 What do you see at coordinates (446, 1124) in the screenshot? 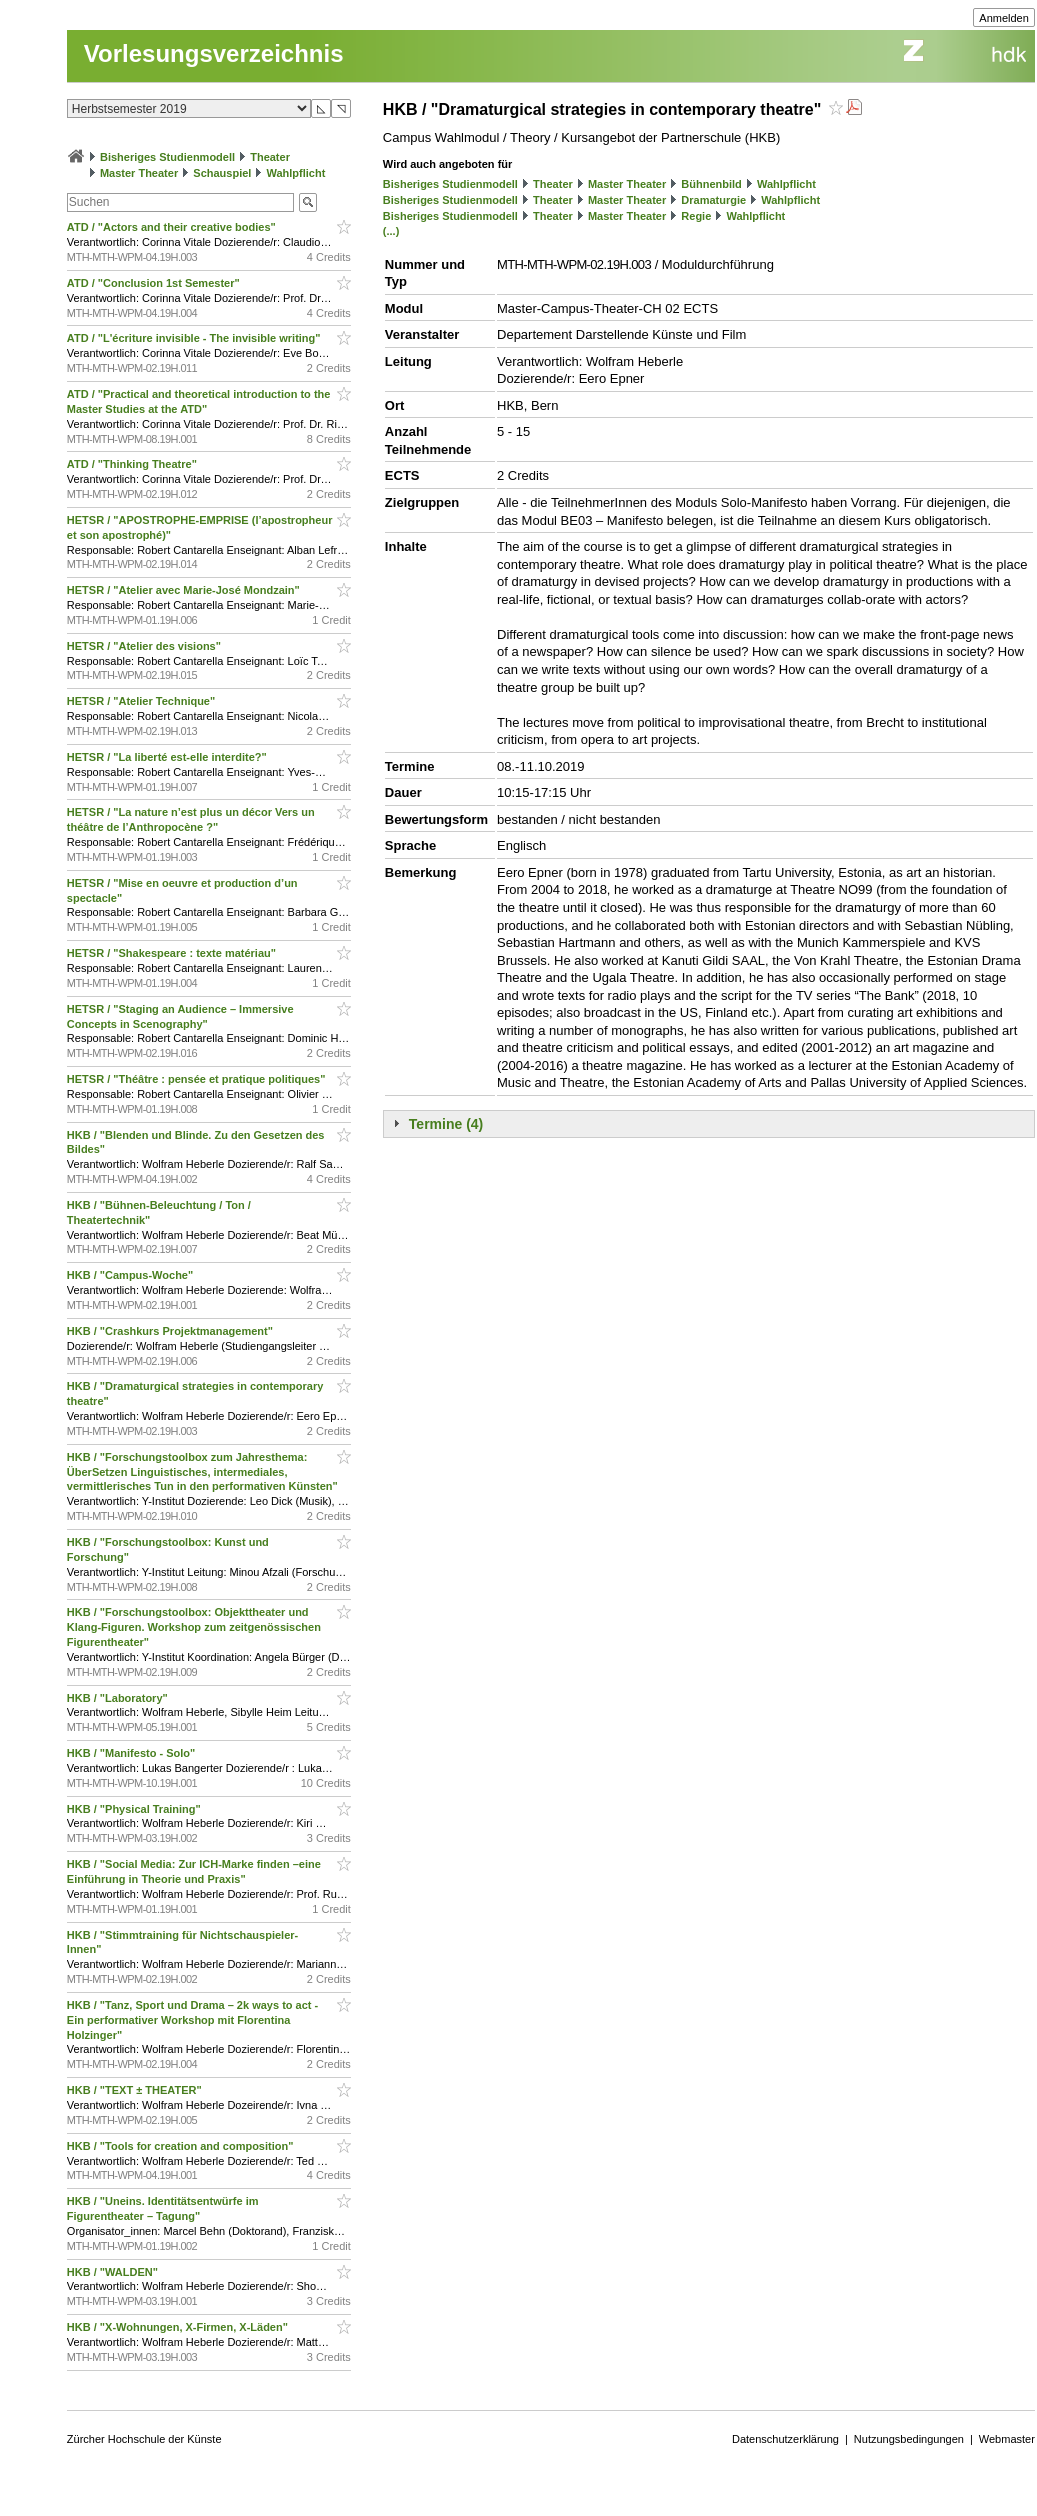
I see `Termine (4)` at bounding box center [446, 1124].